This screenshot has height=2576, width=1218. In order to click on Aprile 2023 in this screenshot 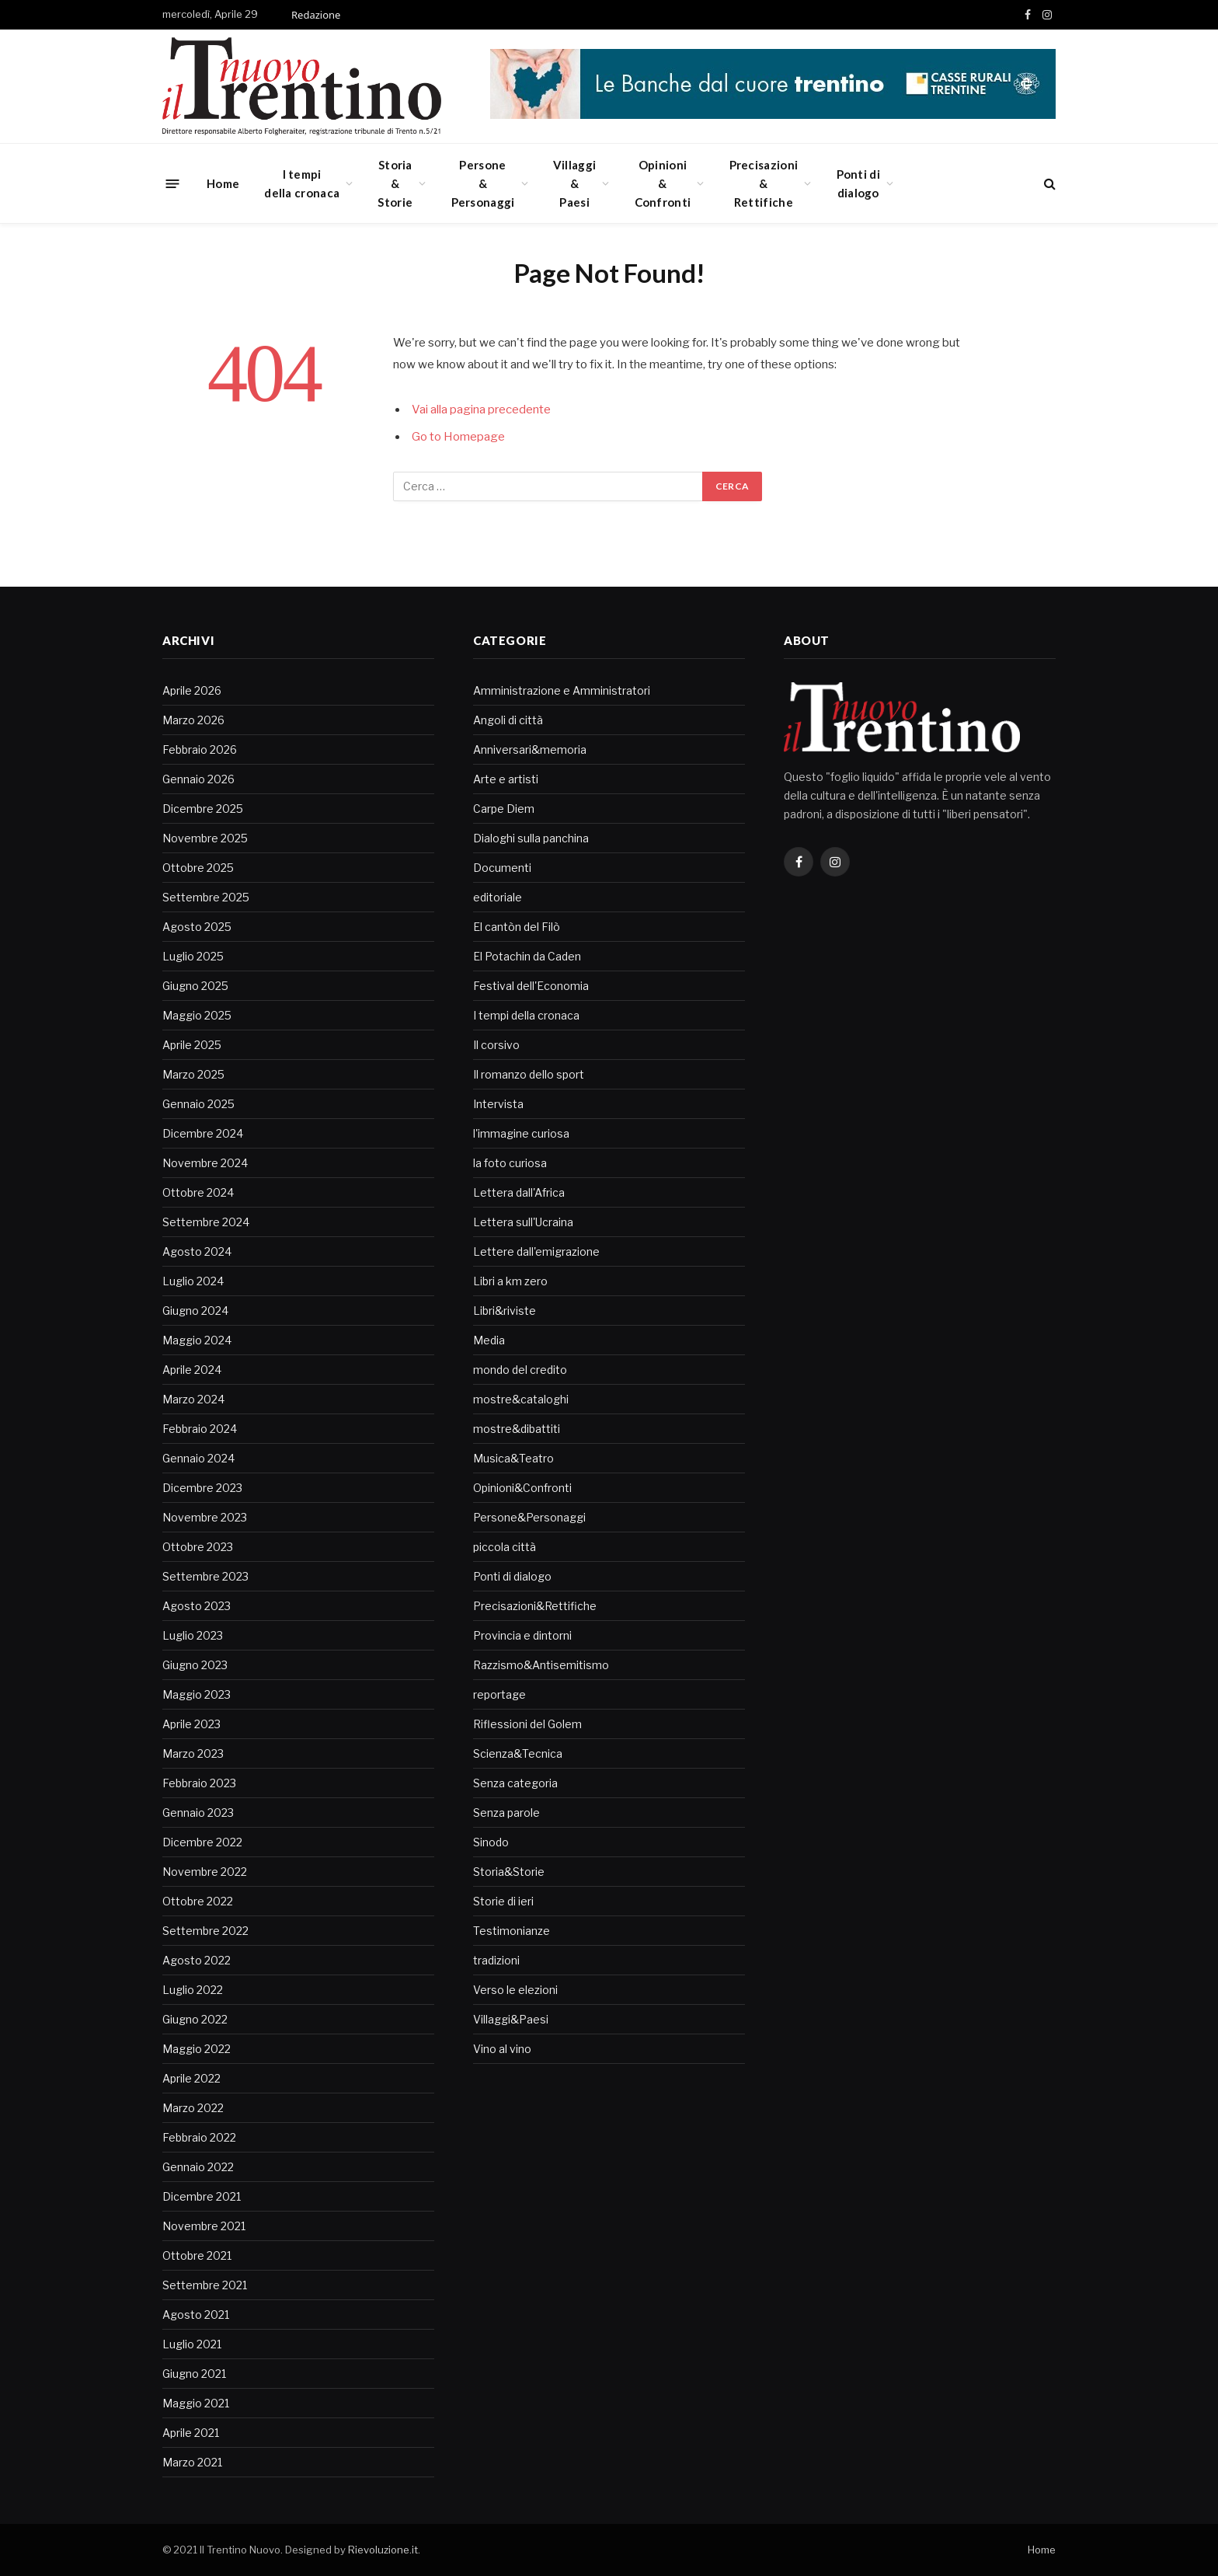, I will do `click(191, 1724)`.